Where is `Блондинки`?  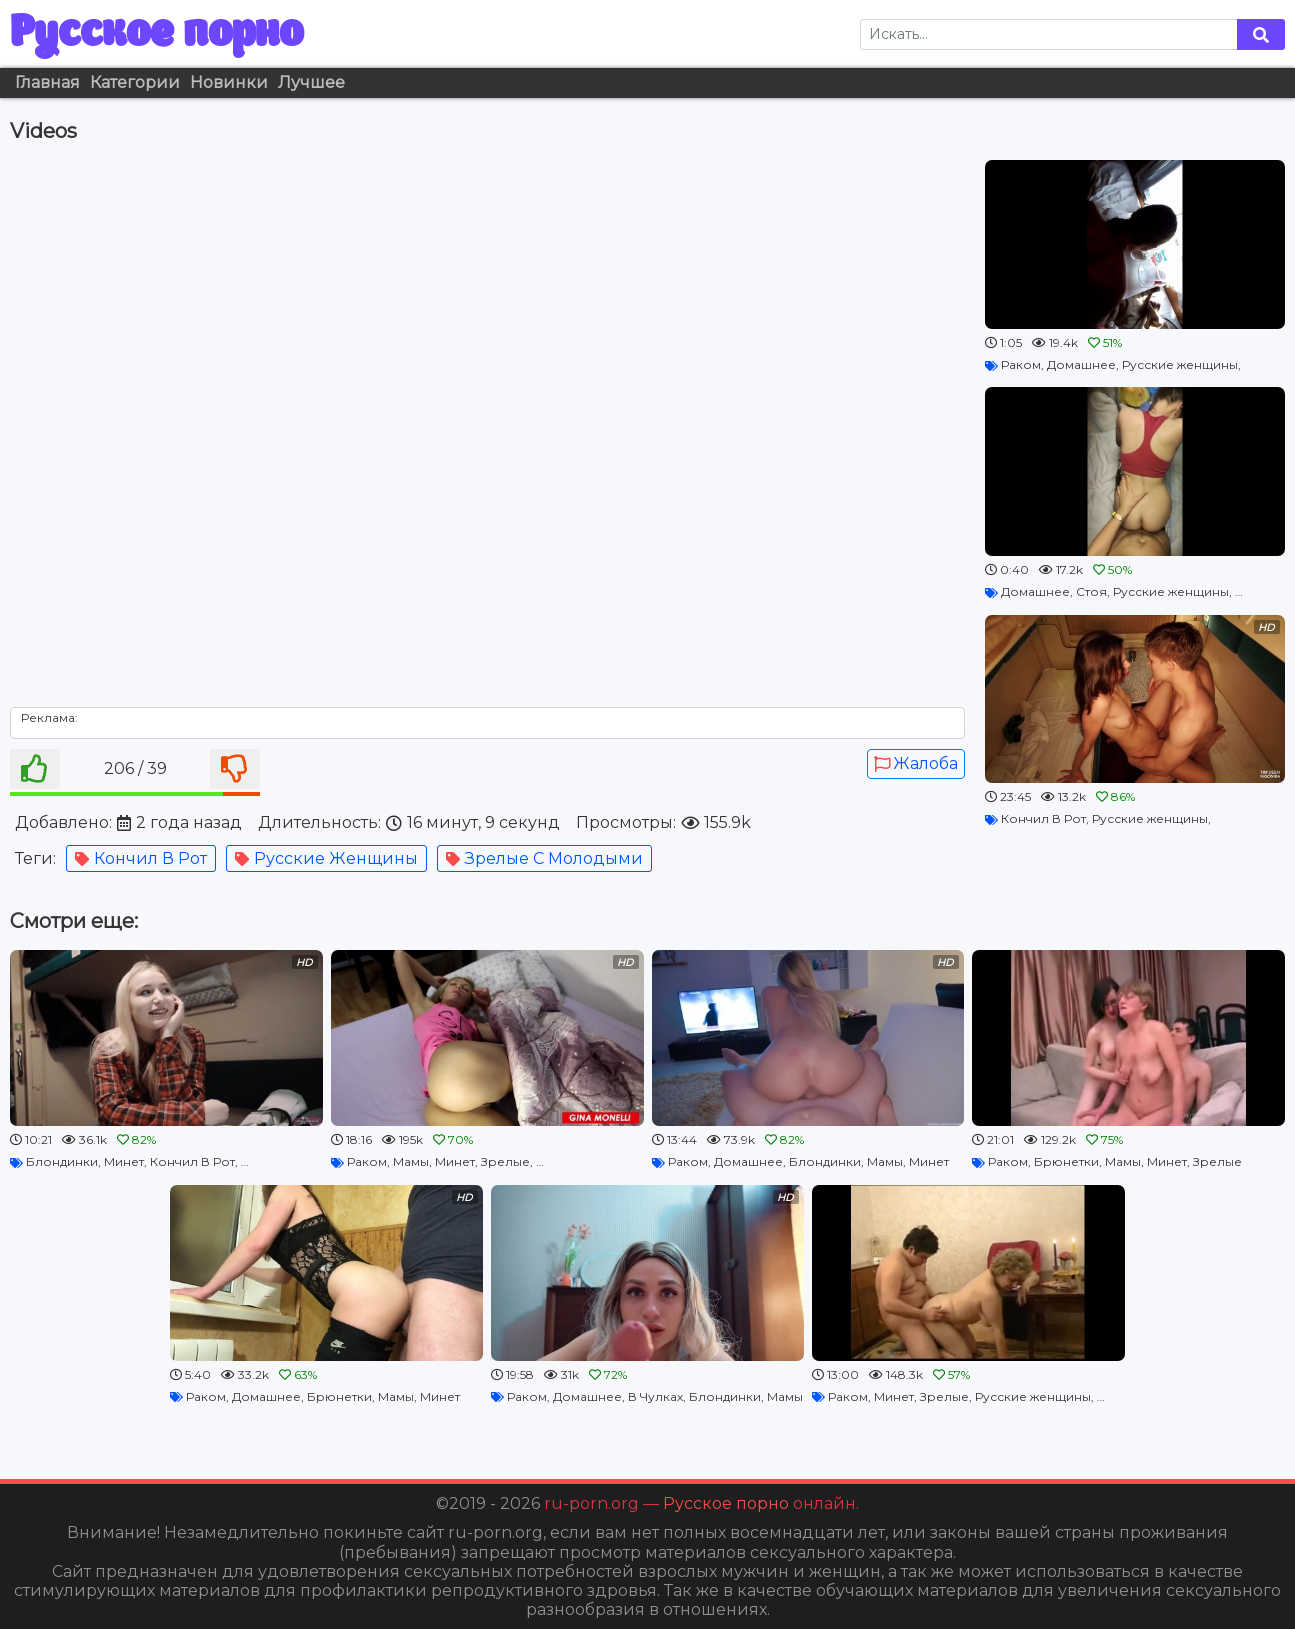 Блондинки is located at coordinates (62, 1161).